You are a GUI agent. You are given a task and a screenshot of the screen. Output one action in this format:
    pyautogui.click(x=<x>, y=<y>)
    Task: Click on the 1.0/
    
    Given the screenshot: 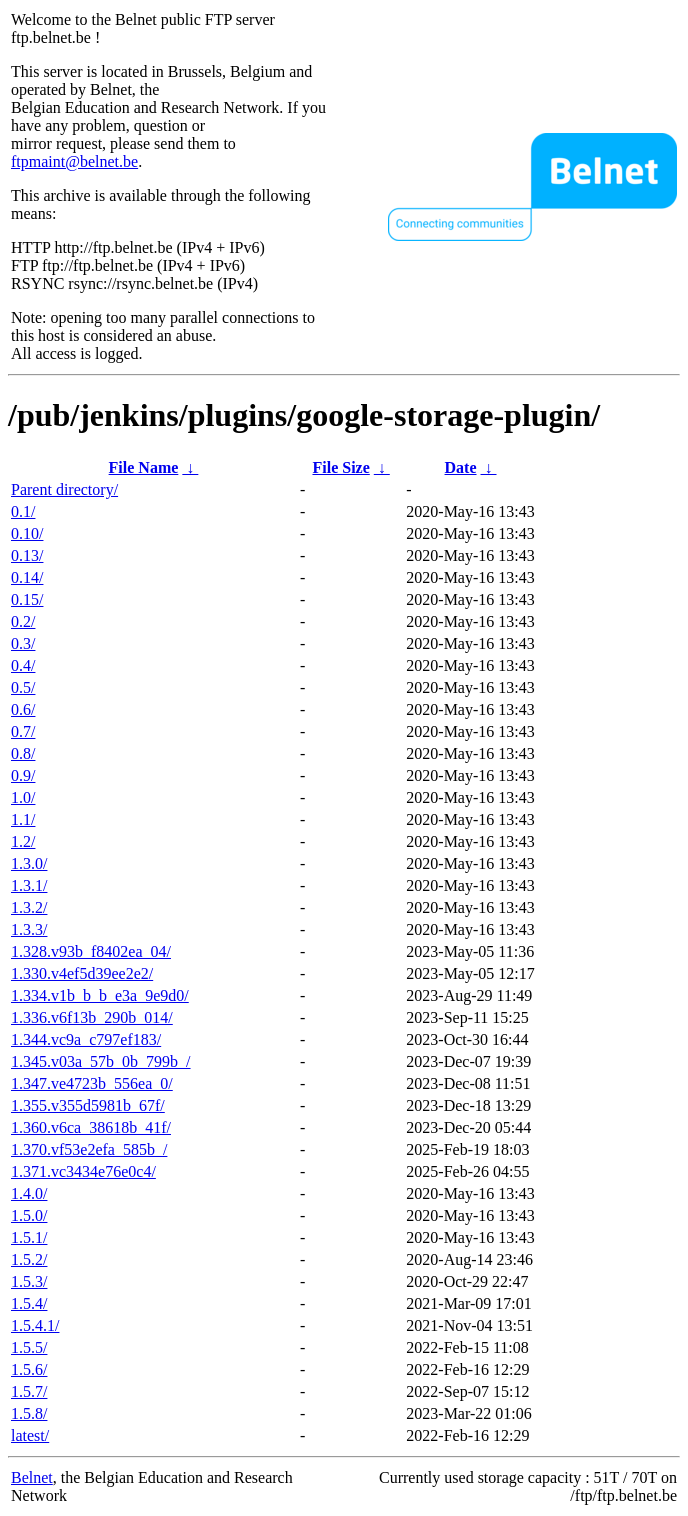 What is the action you would take?
    pyautogui.click(x=23, y=797)
    